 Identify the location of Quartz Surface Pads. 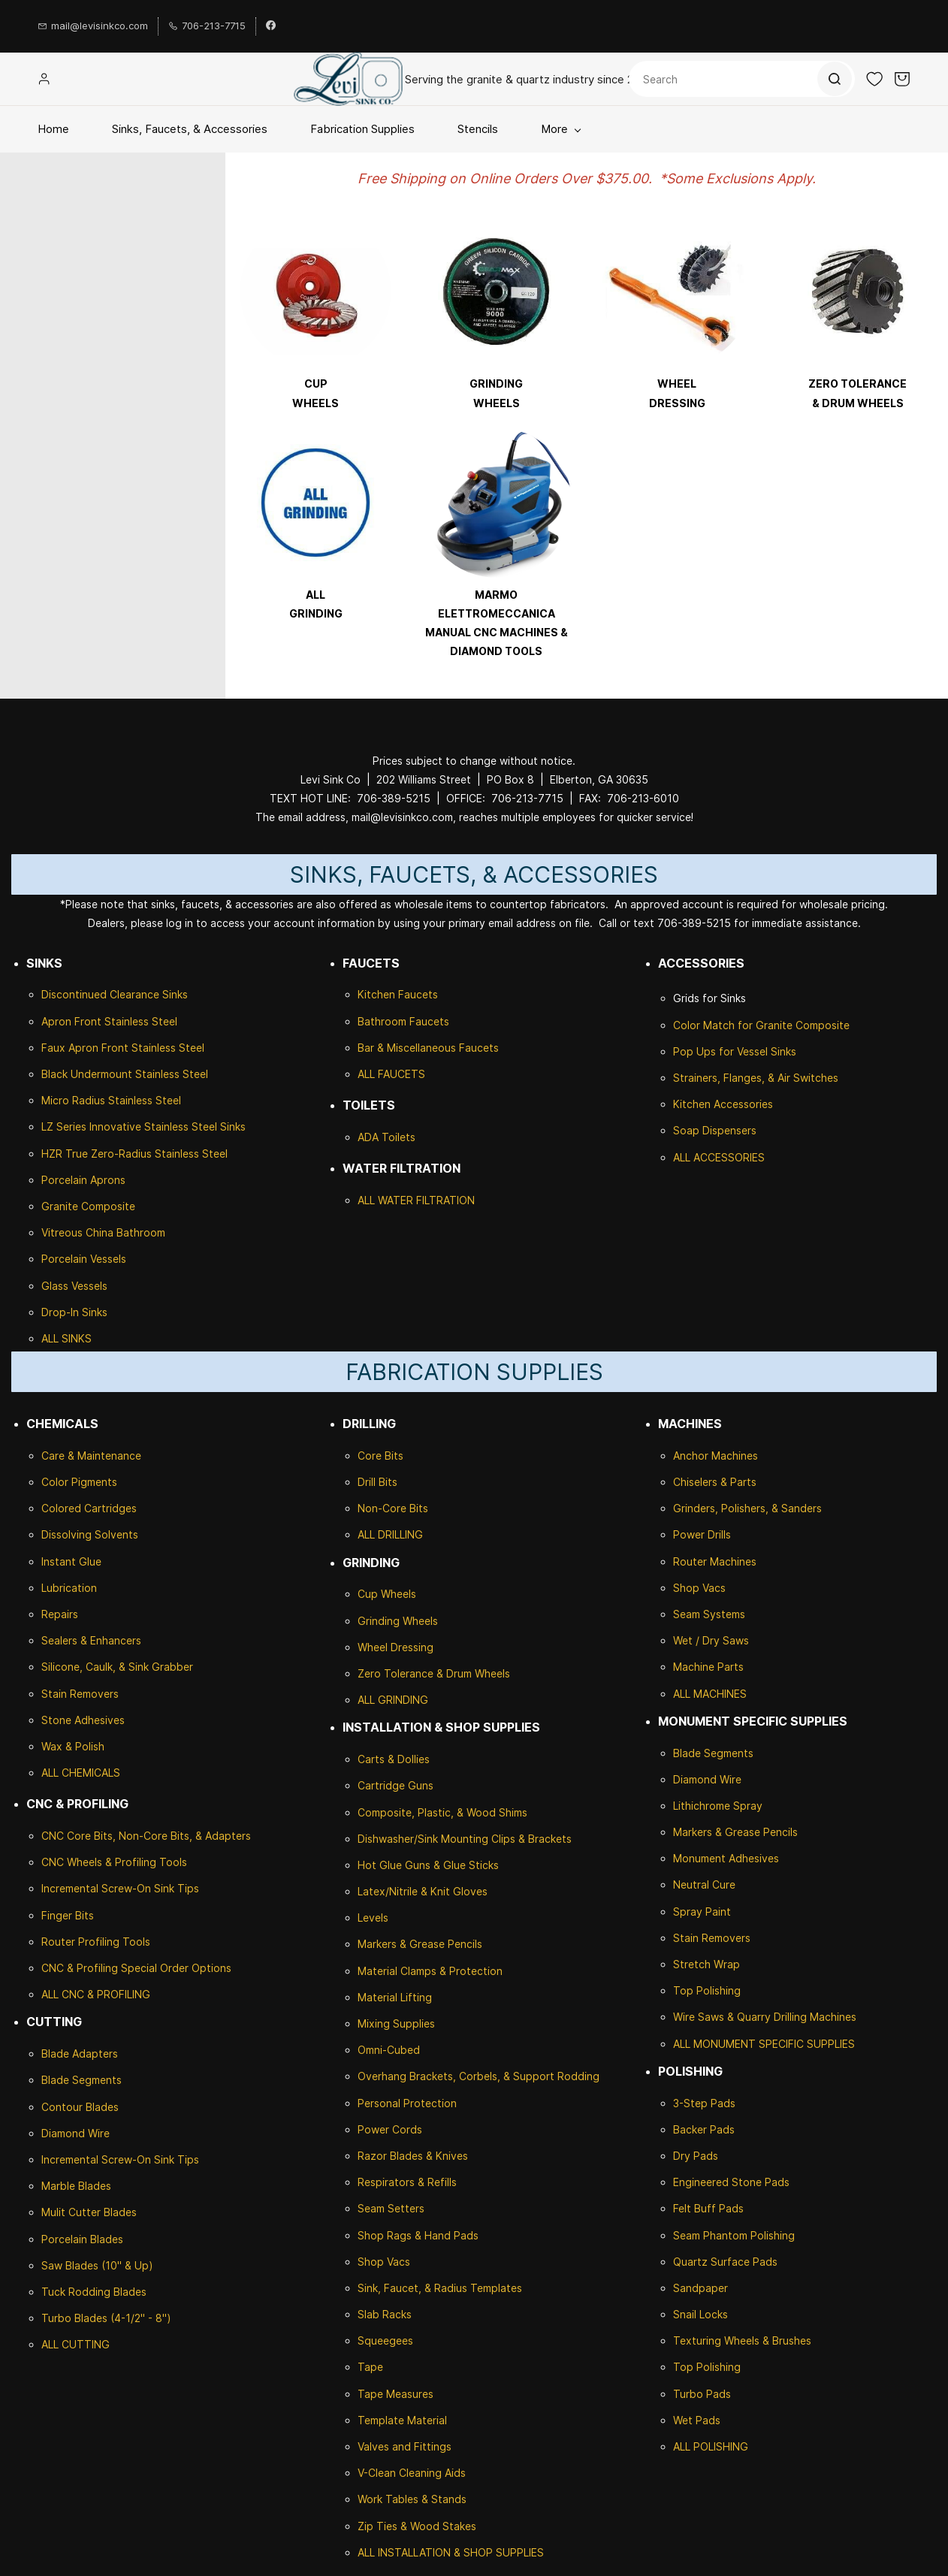
(725, 2261).